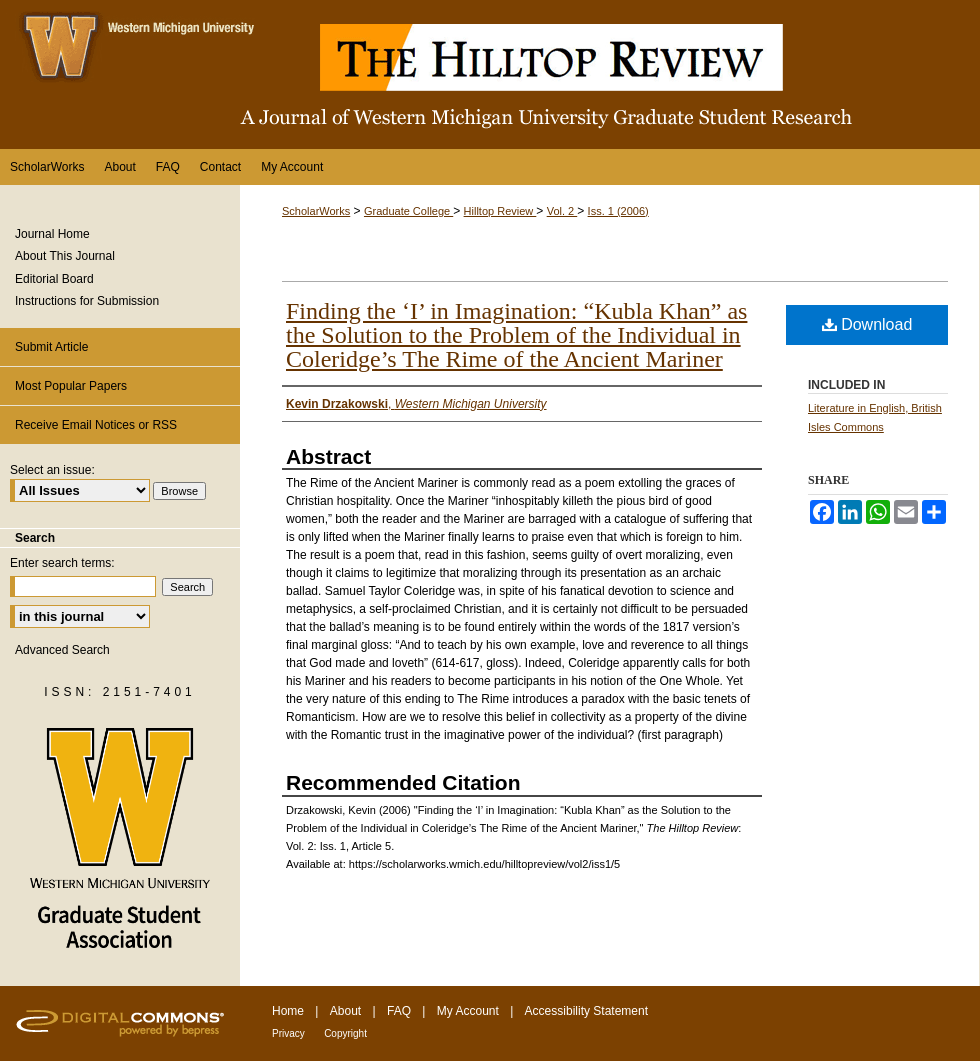  I want to click on Submit Article, so click(51, 347).